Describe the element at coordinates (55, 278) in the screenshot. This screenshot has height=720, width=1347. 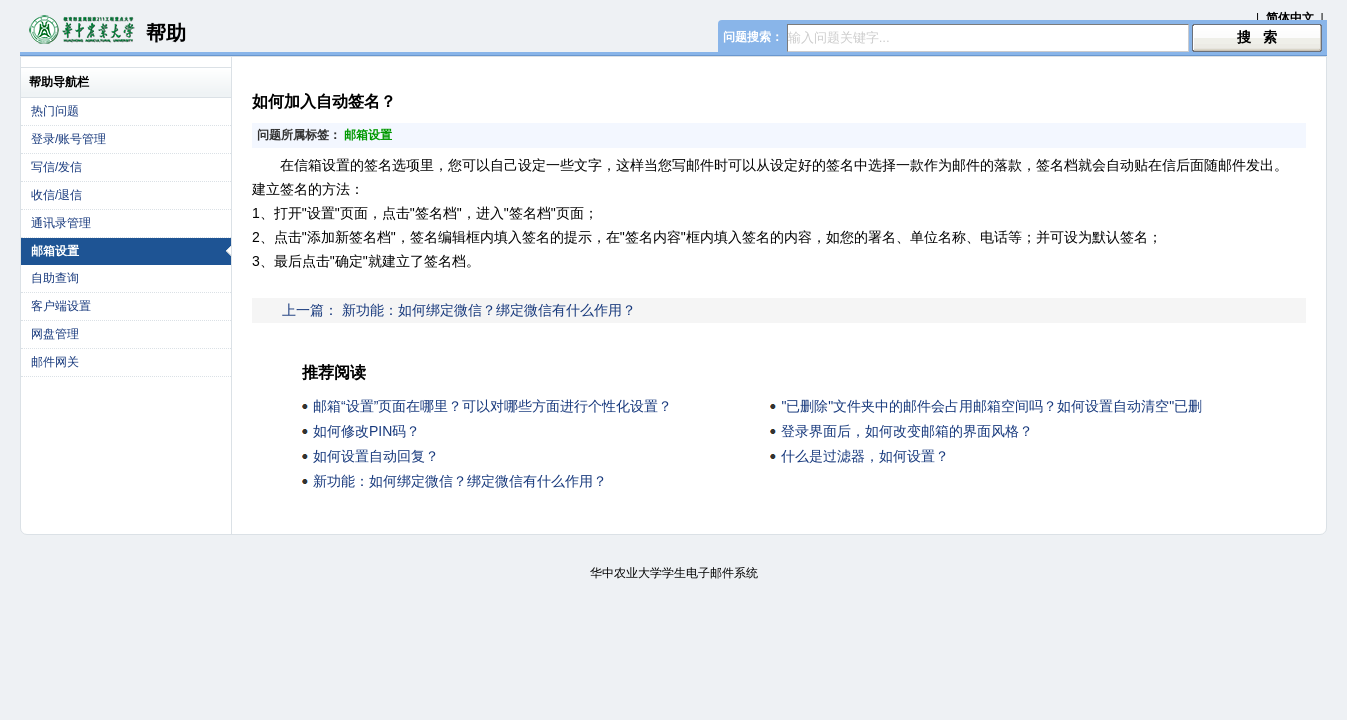
I see `自助查询` at that location.